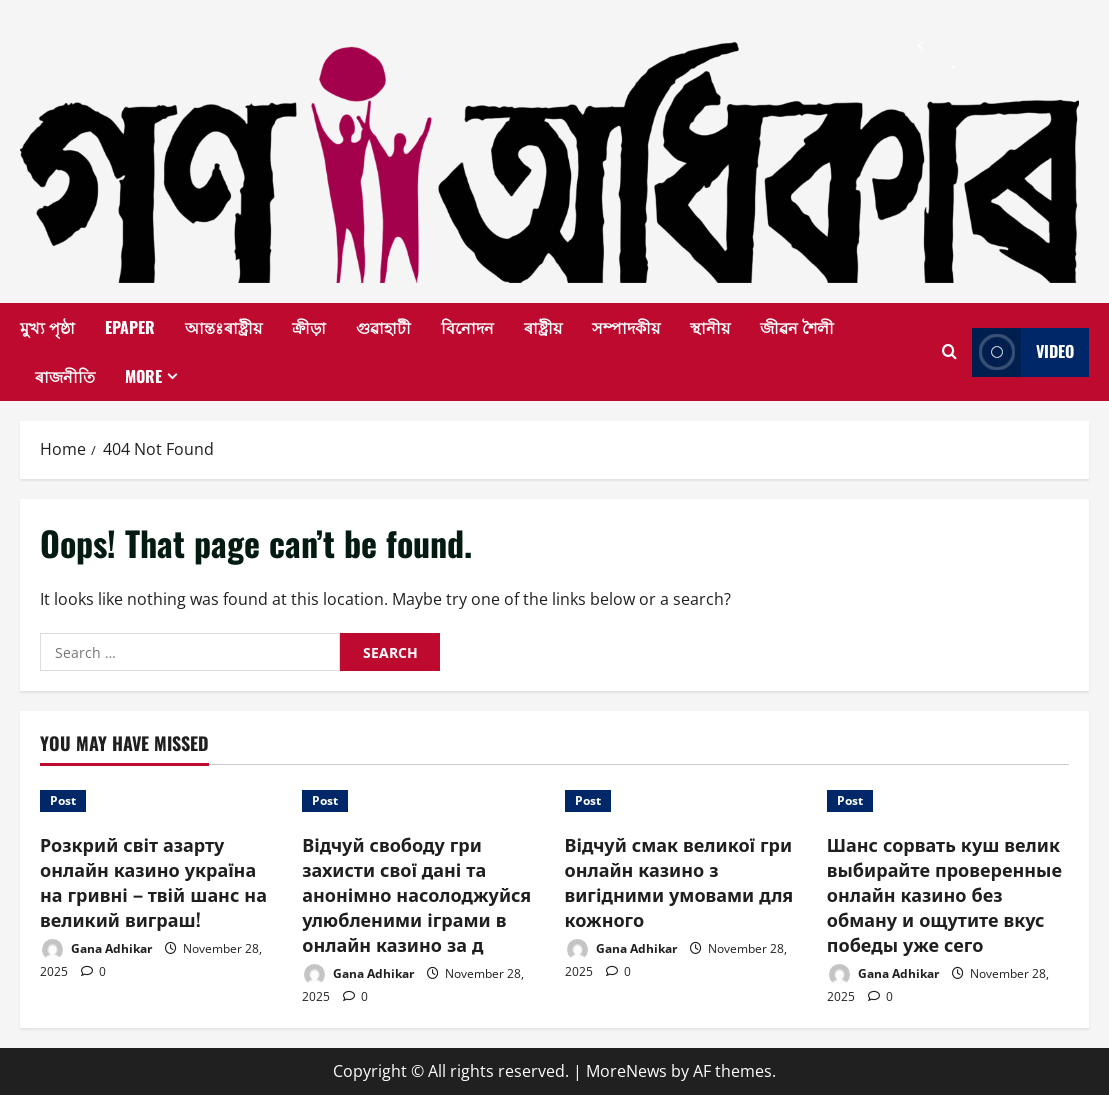 The height and width of the screenshot is (1095, 1109). What do you see at coordinates (626, 327) in the screenshot?
I see `সম্পাদকীয়` at bounding box center [626, 327].